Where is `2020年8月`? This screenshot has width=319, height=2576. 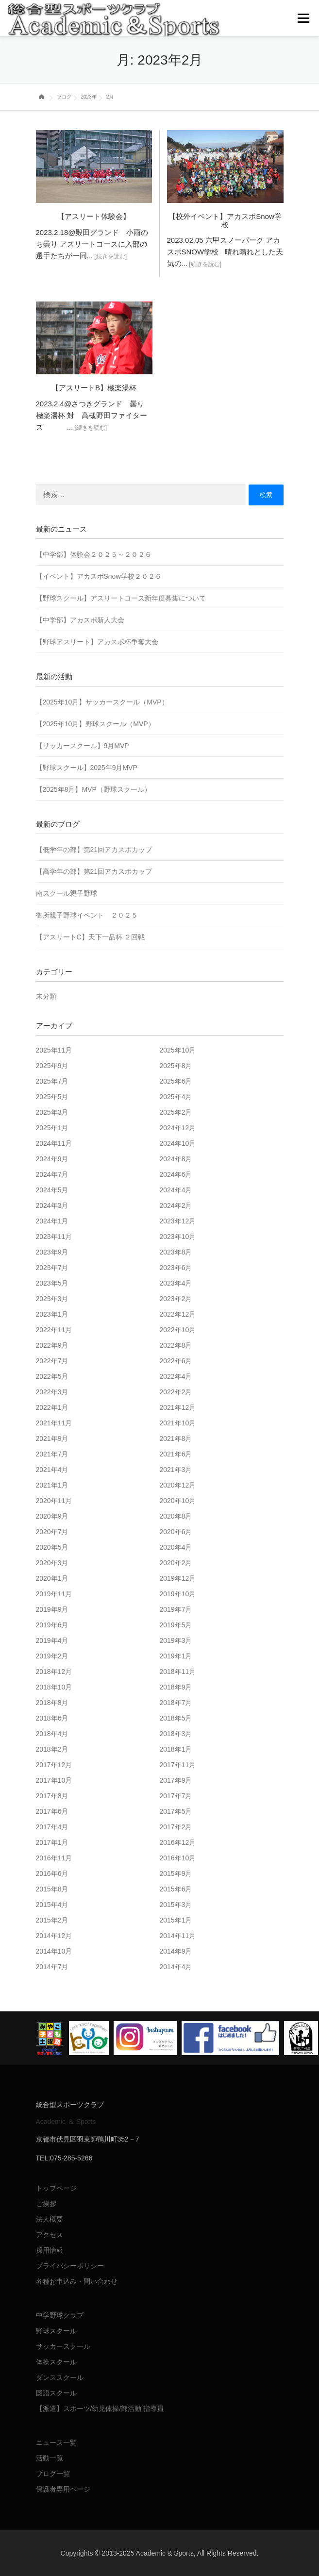
2020年8月 is located at coordinates (176, 1516).